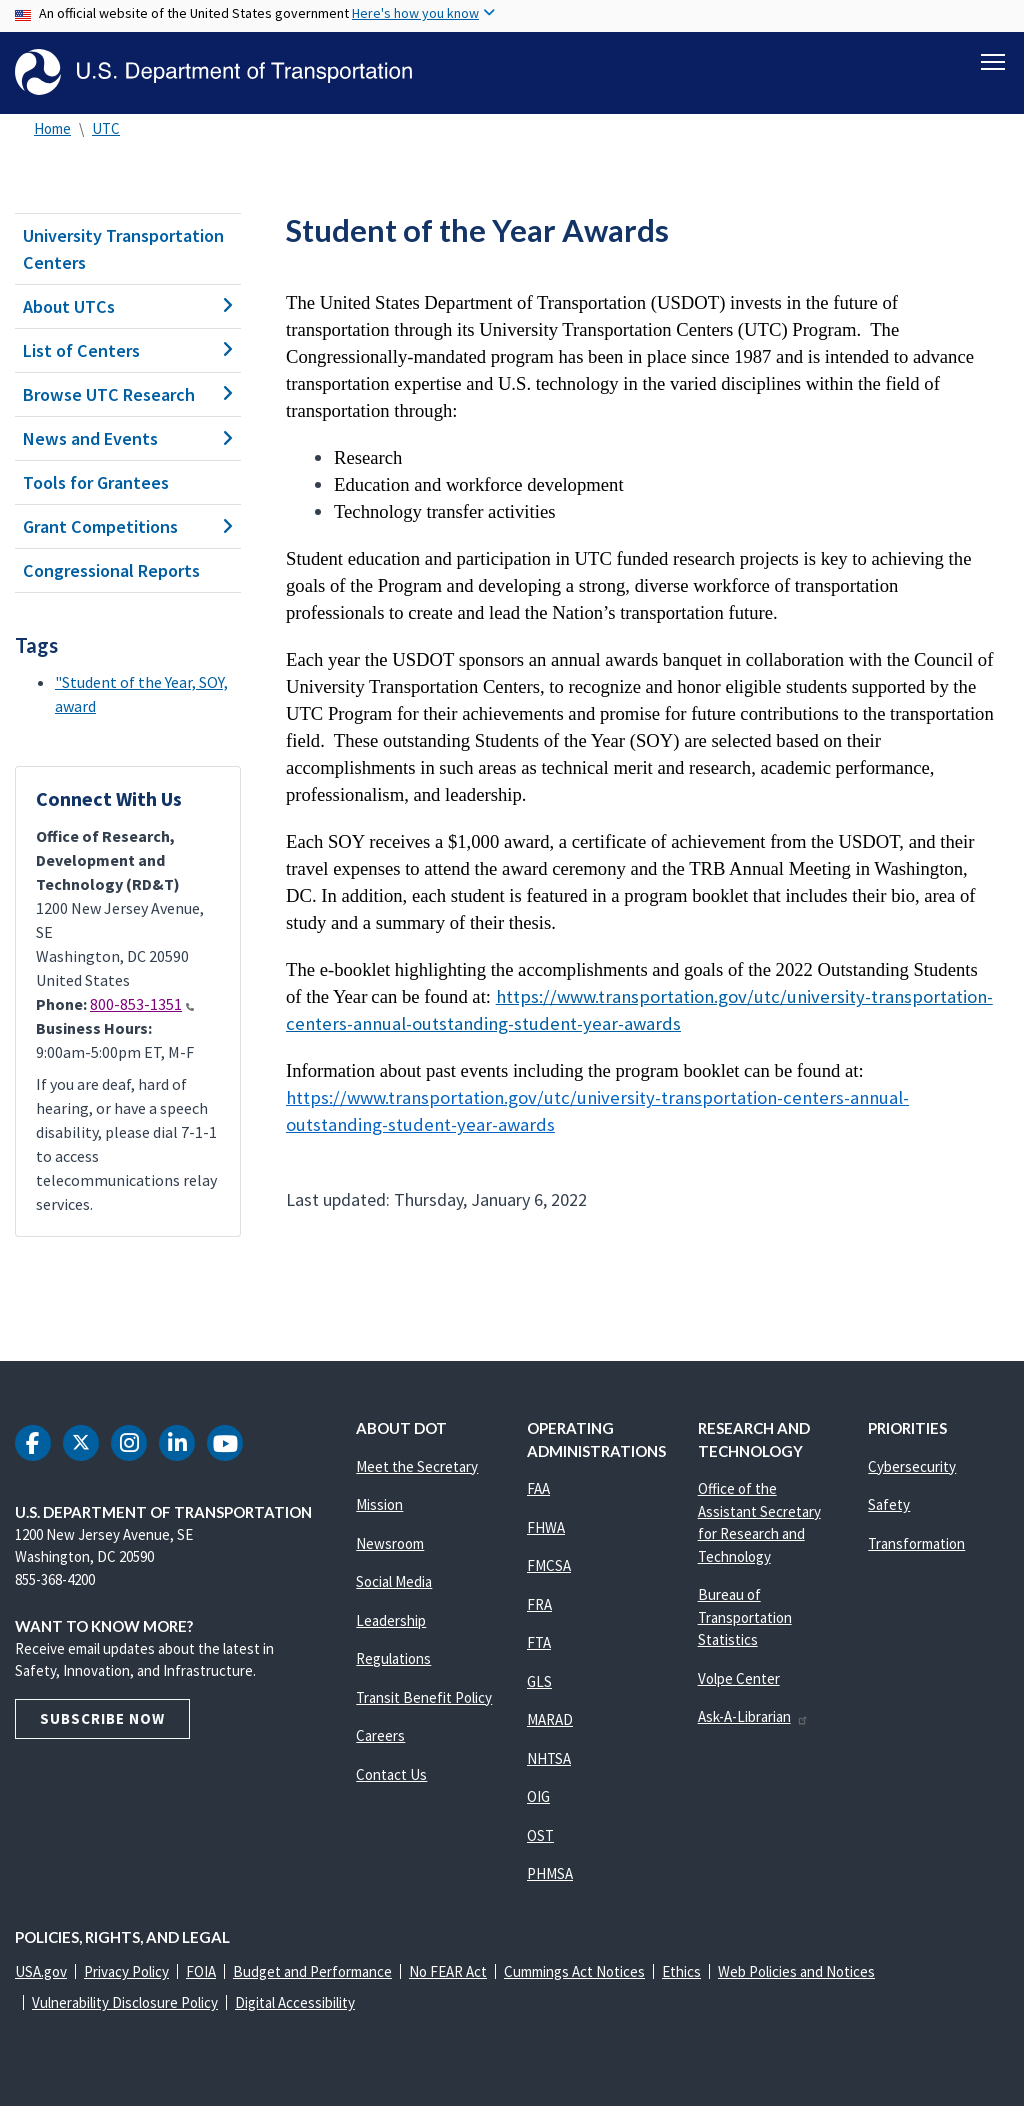  I want to click on OST, so click(540, 1835).